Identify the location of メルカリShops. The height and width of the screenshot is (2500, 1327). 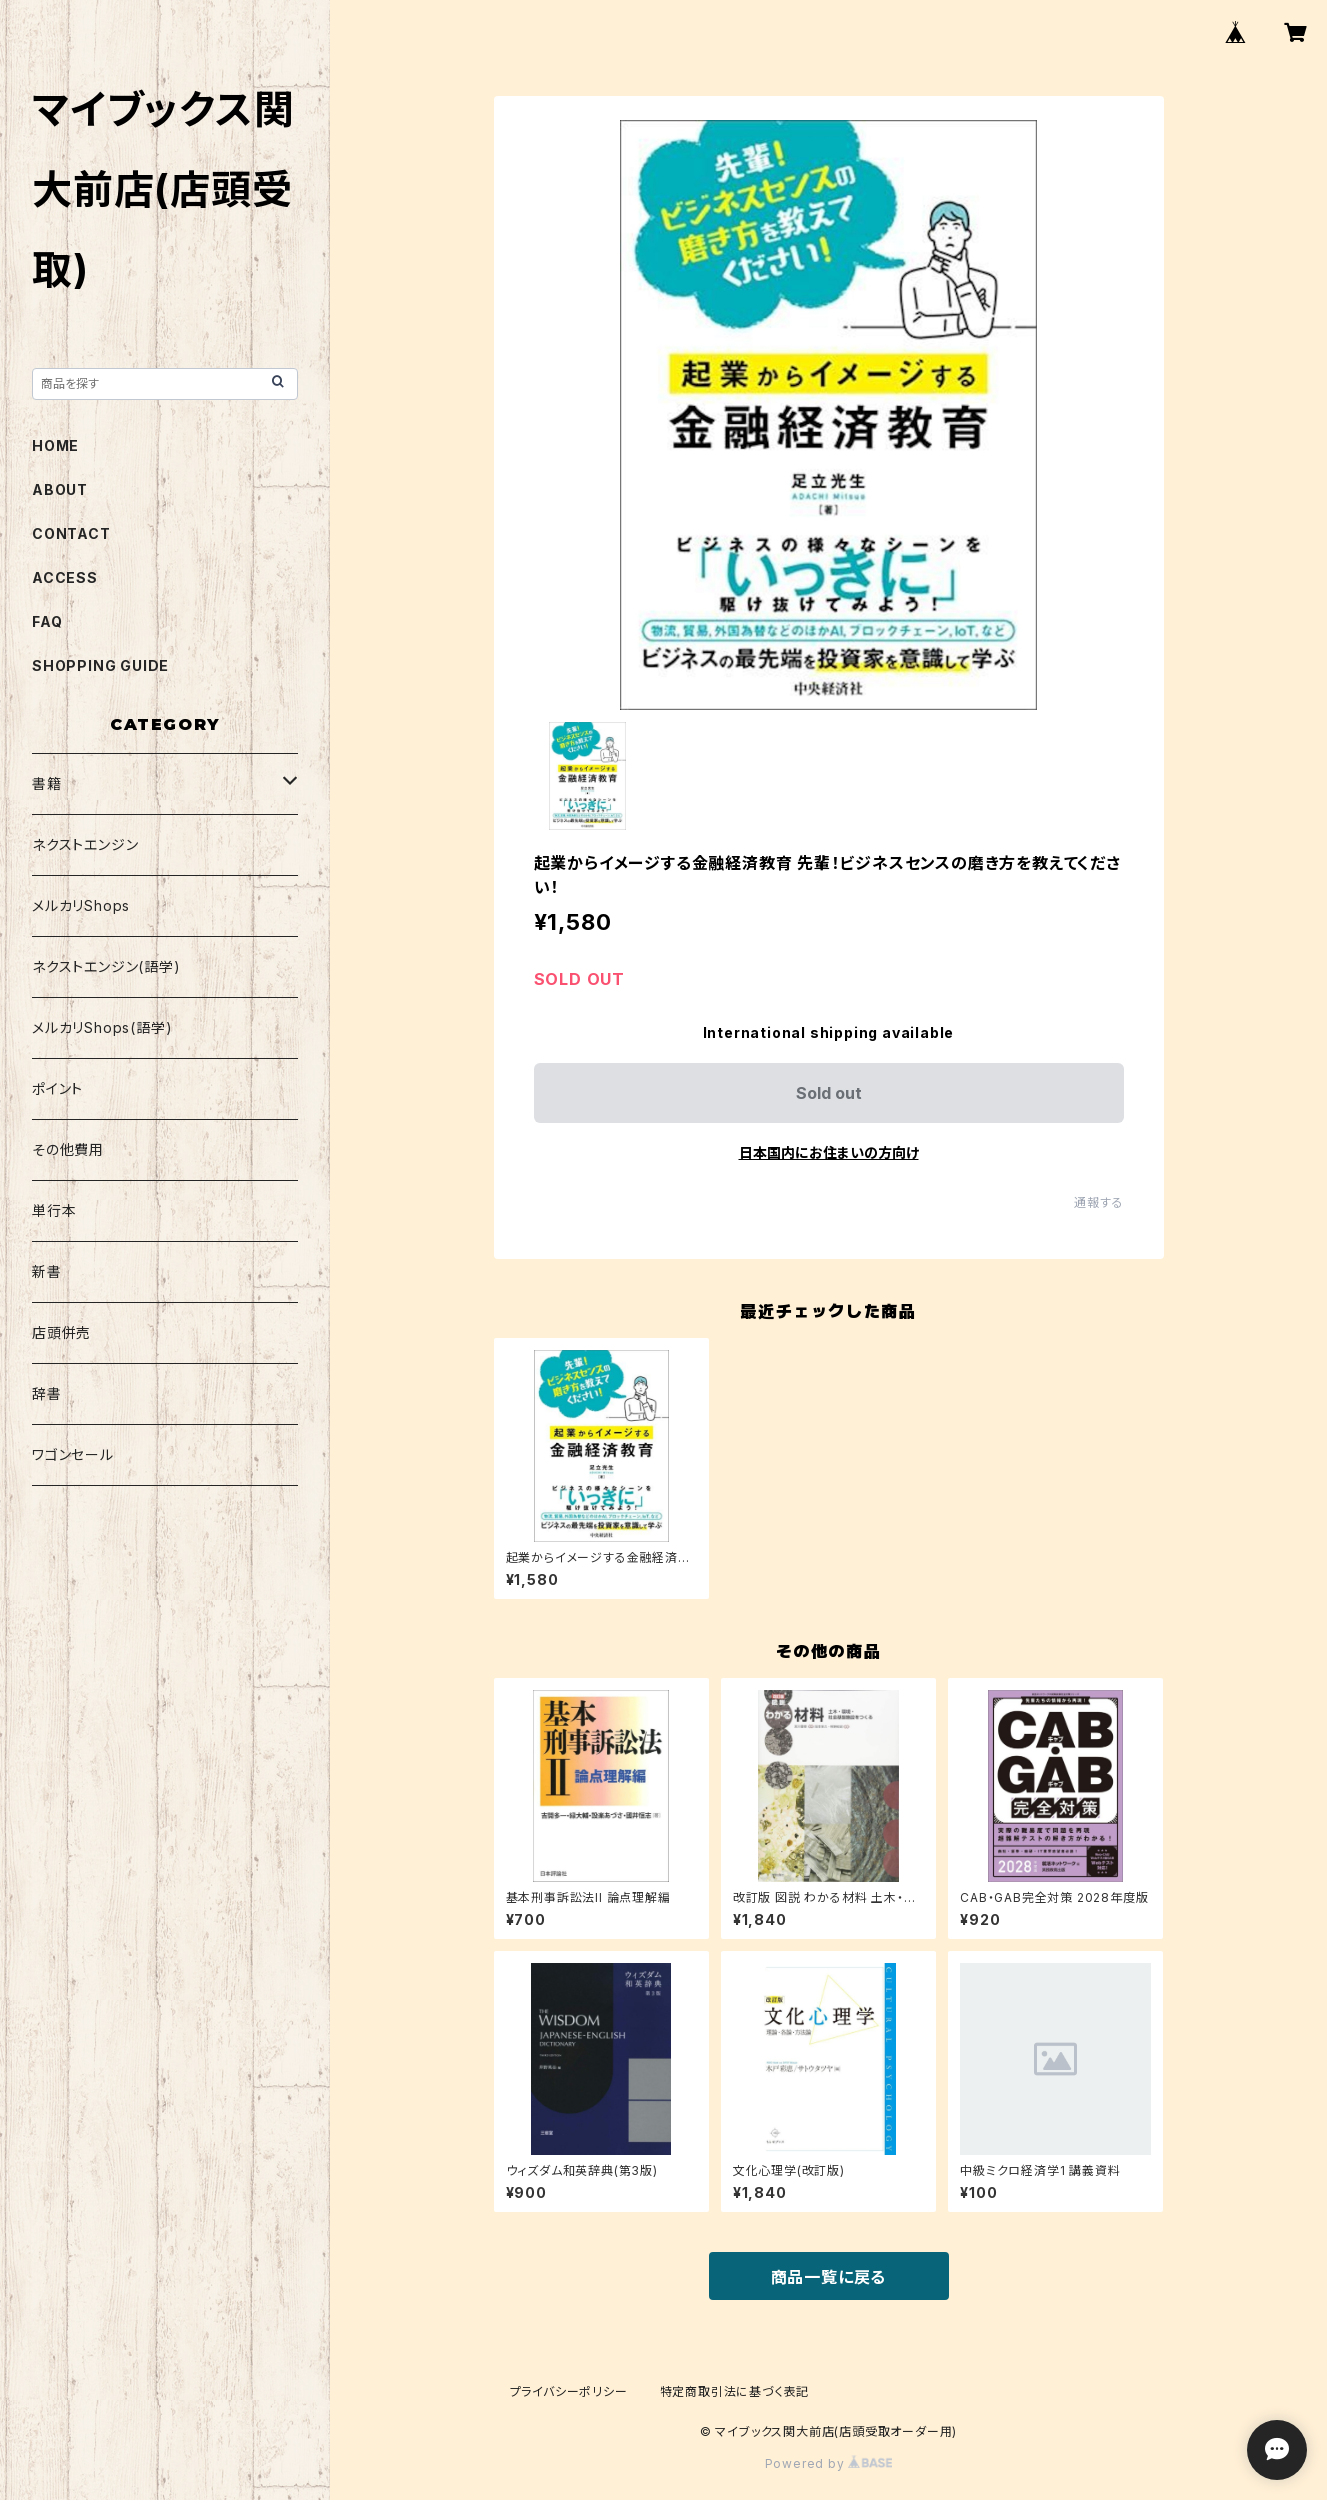
(81, 905).